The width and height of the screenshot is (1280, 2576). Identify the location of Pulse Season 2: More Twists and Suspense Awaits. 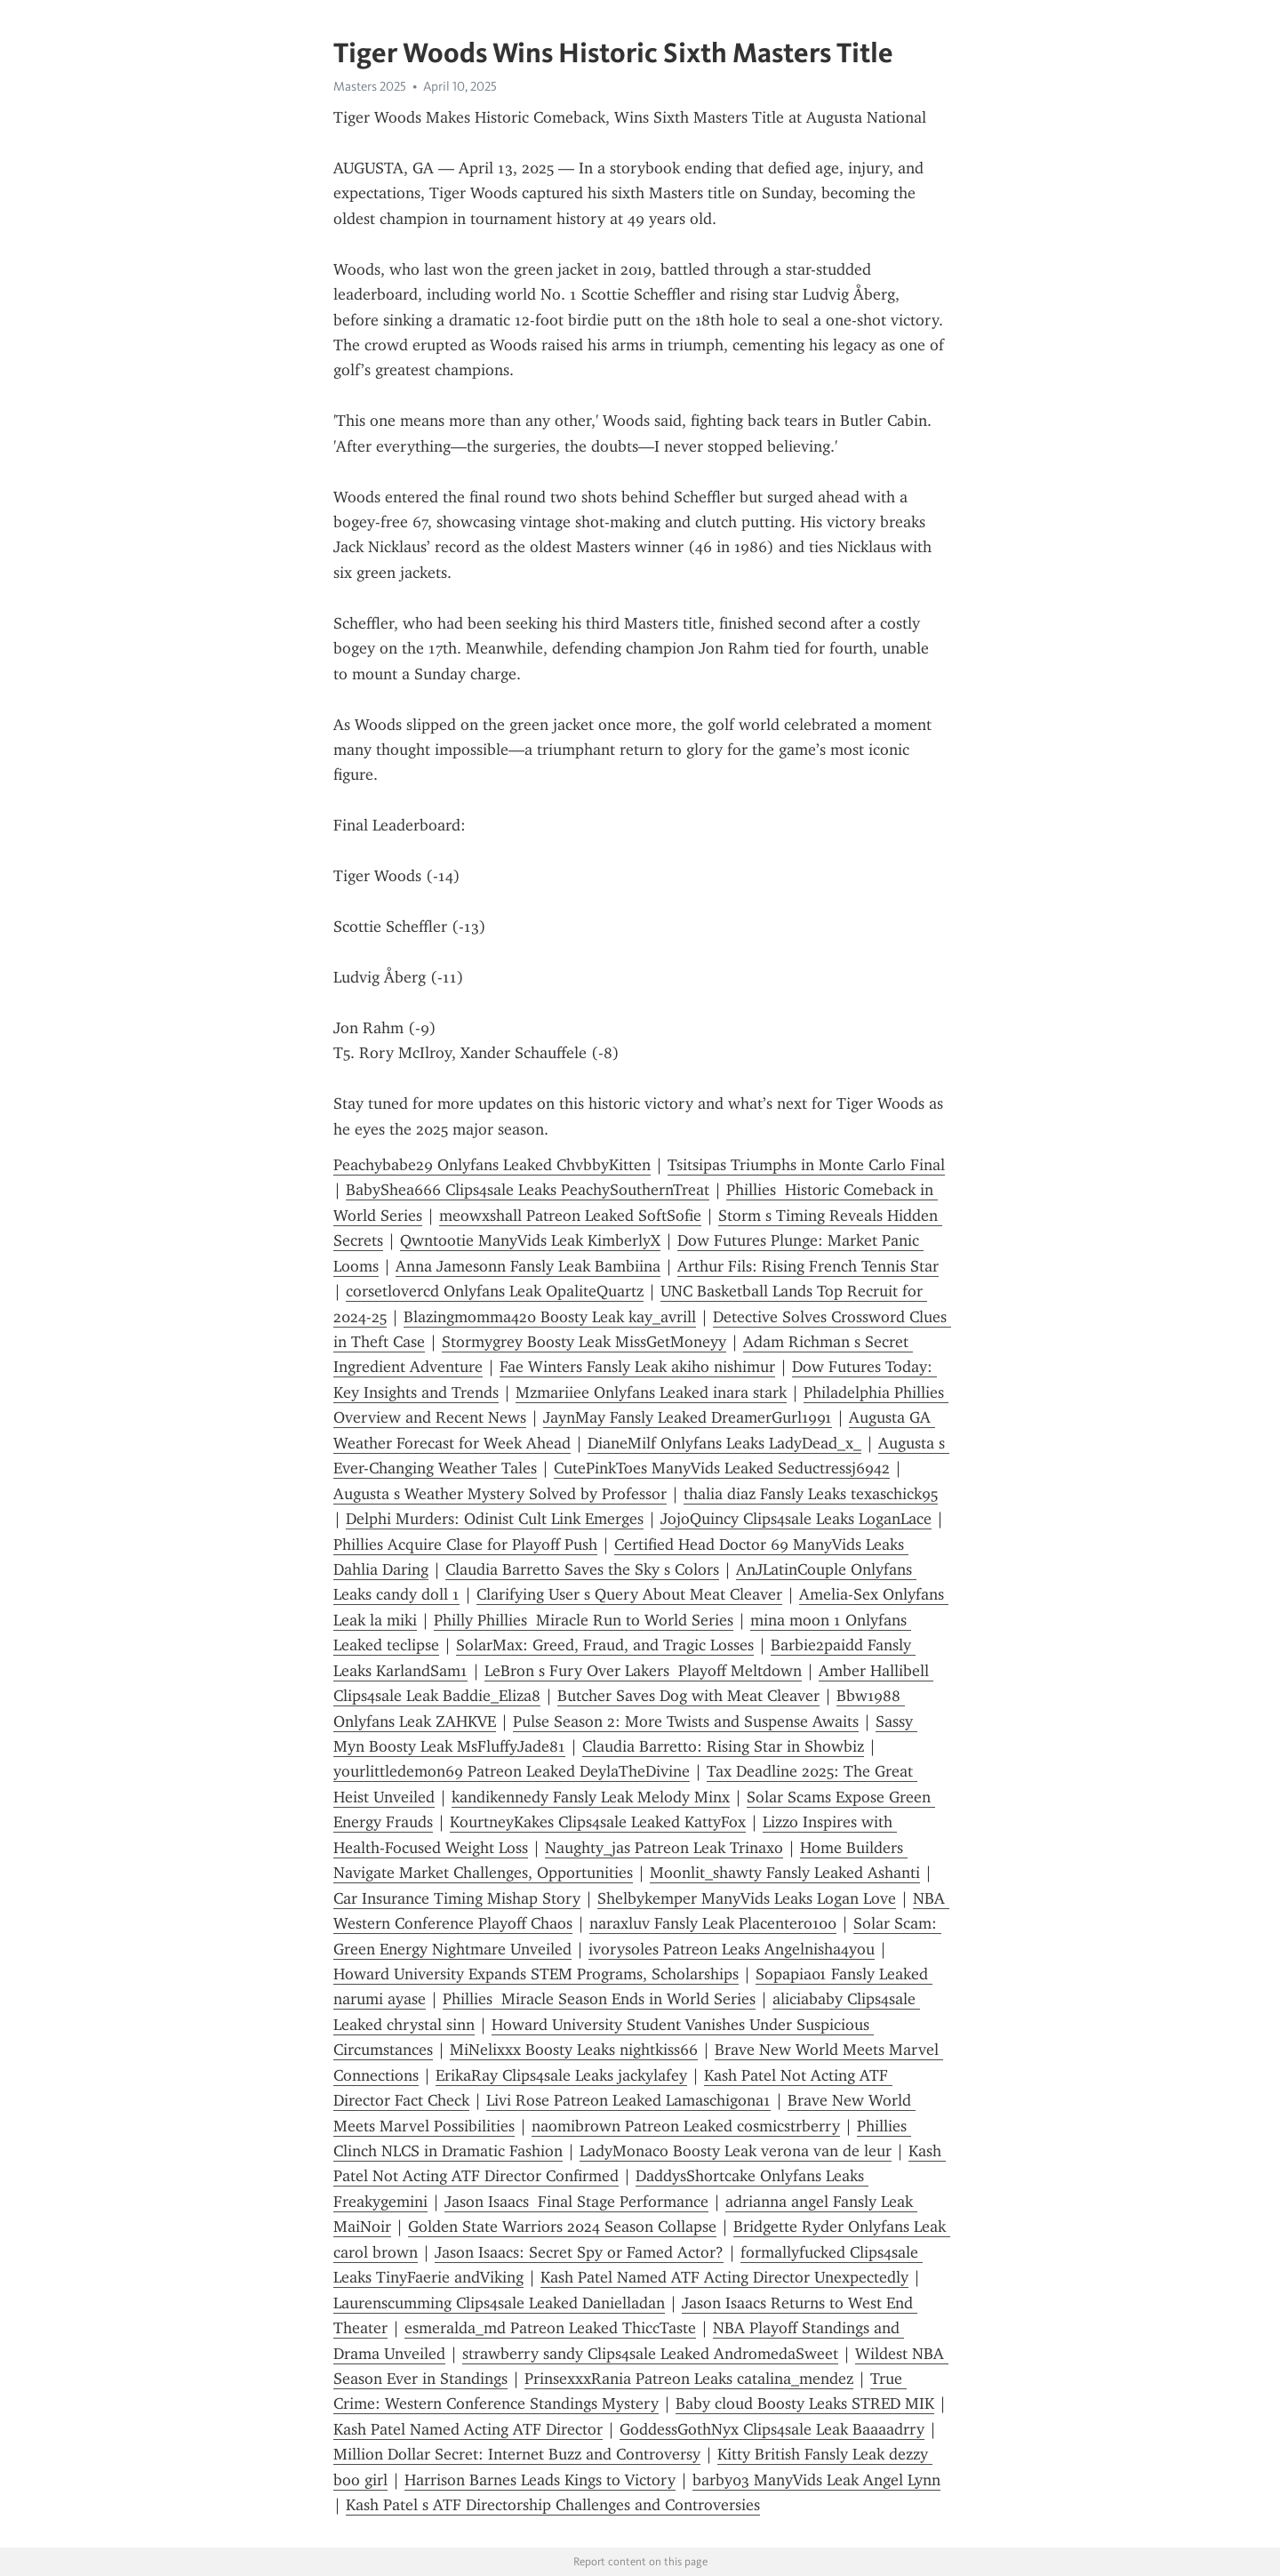
(686, 1721).